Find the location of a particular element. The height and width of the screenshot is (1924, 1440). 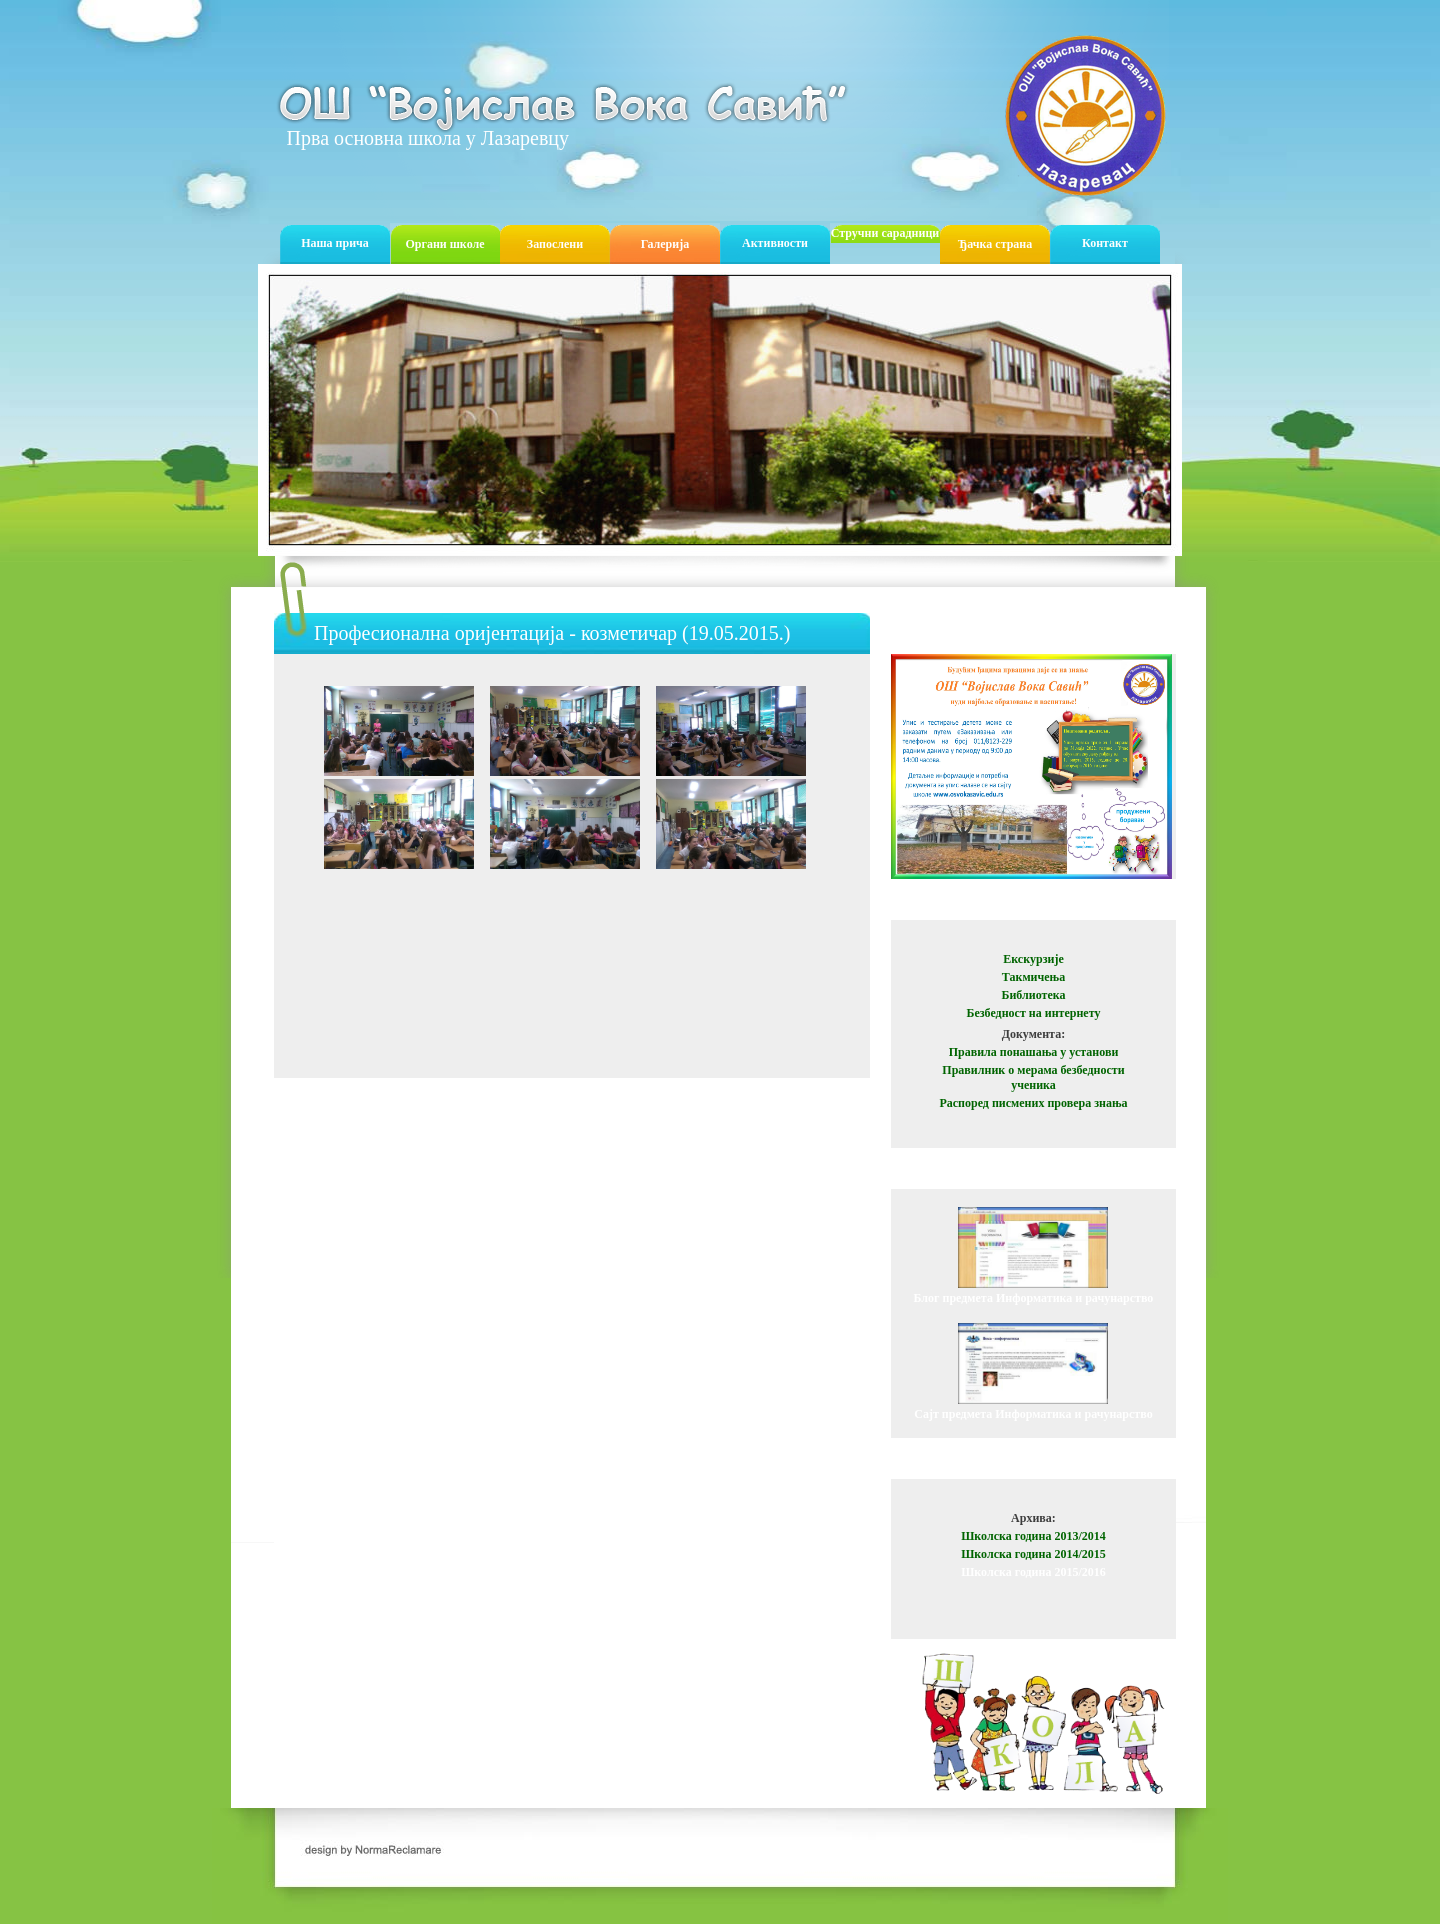

Активности is located at coordinates (775, 243).